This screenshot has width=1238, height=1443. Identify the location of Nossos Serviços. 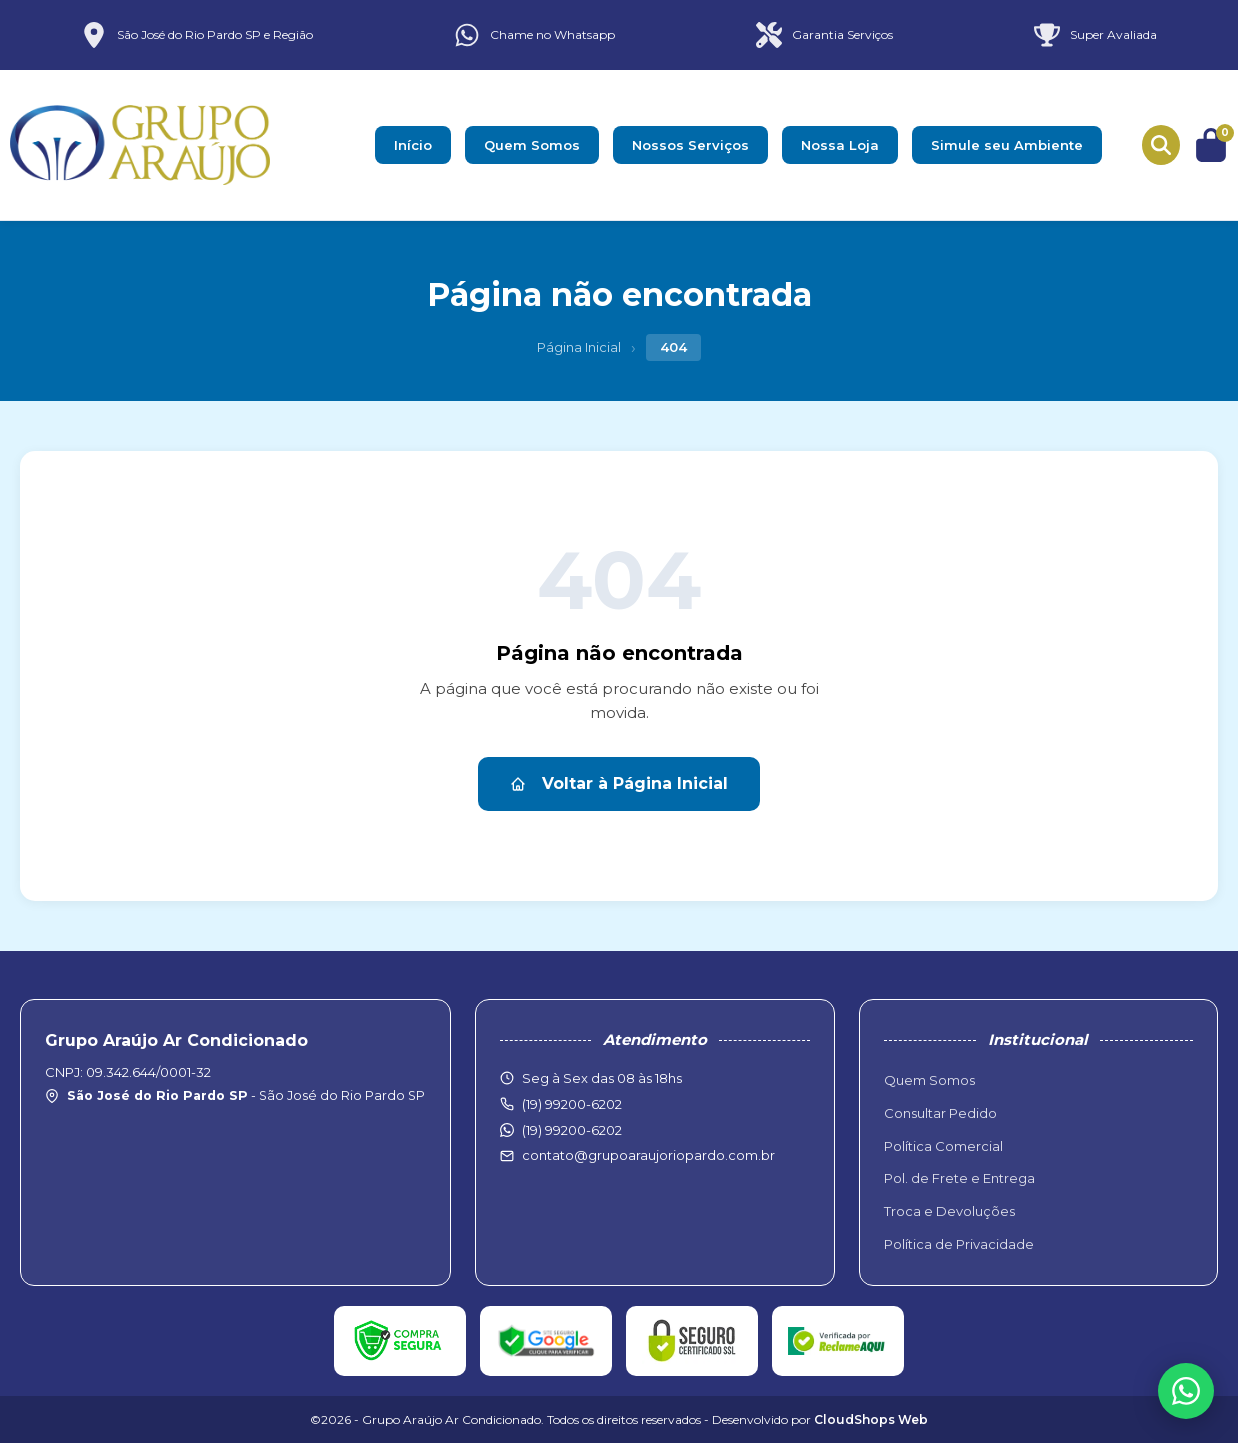
(690, 145).